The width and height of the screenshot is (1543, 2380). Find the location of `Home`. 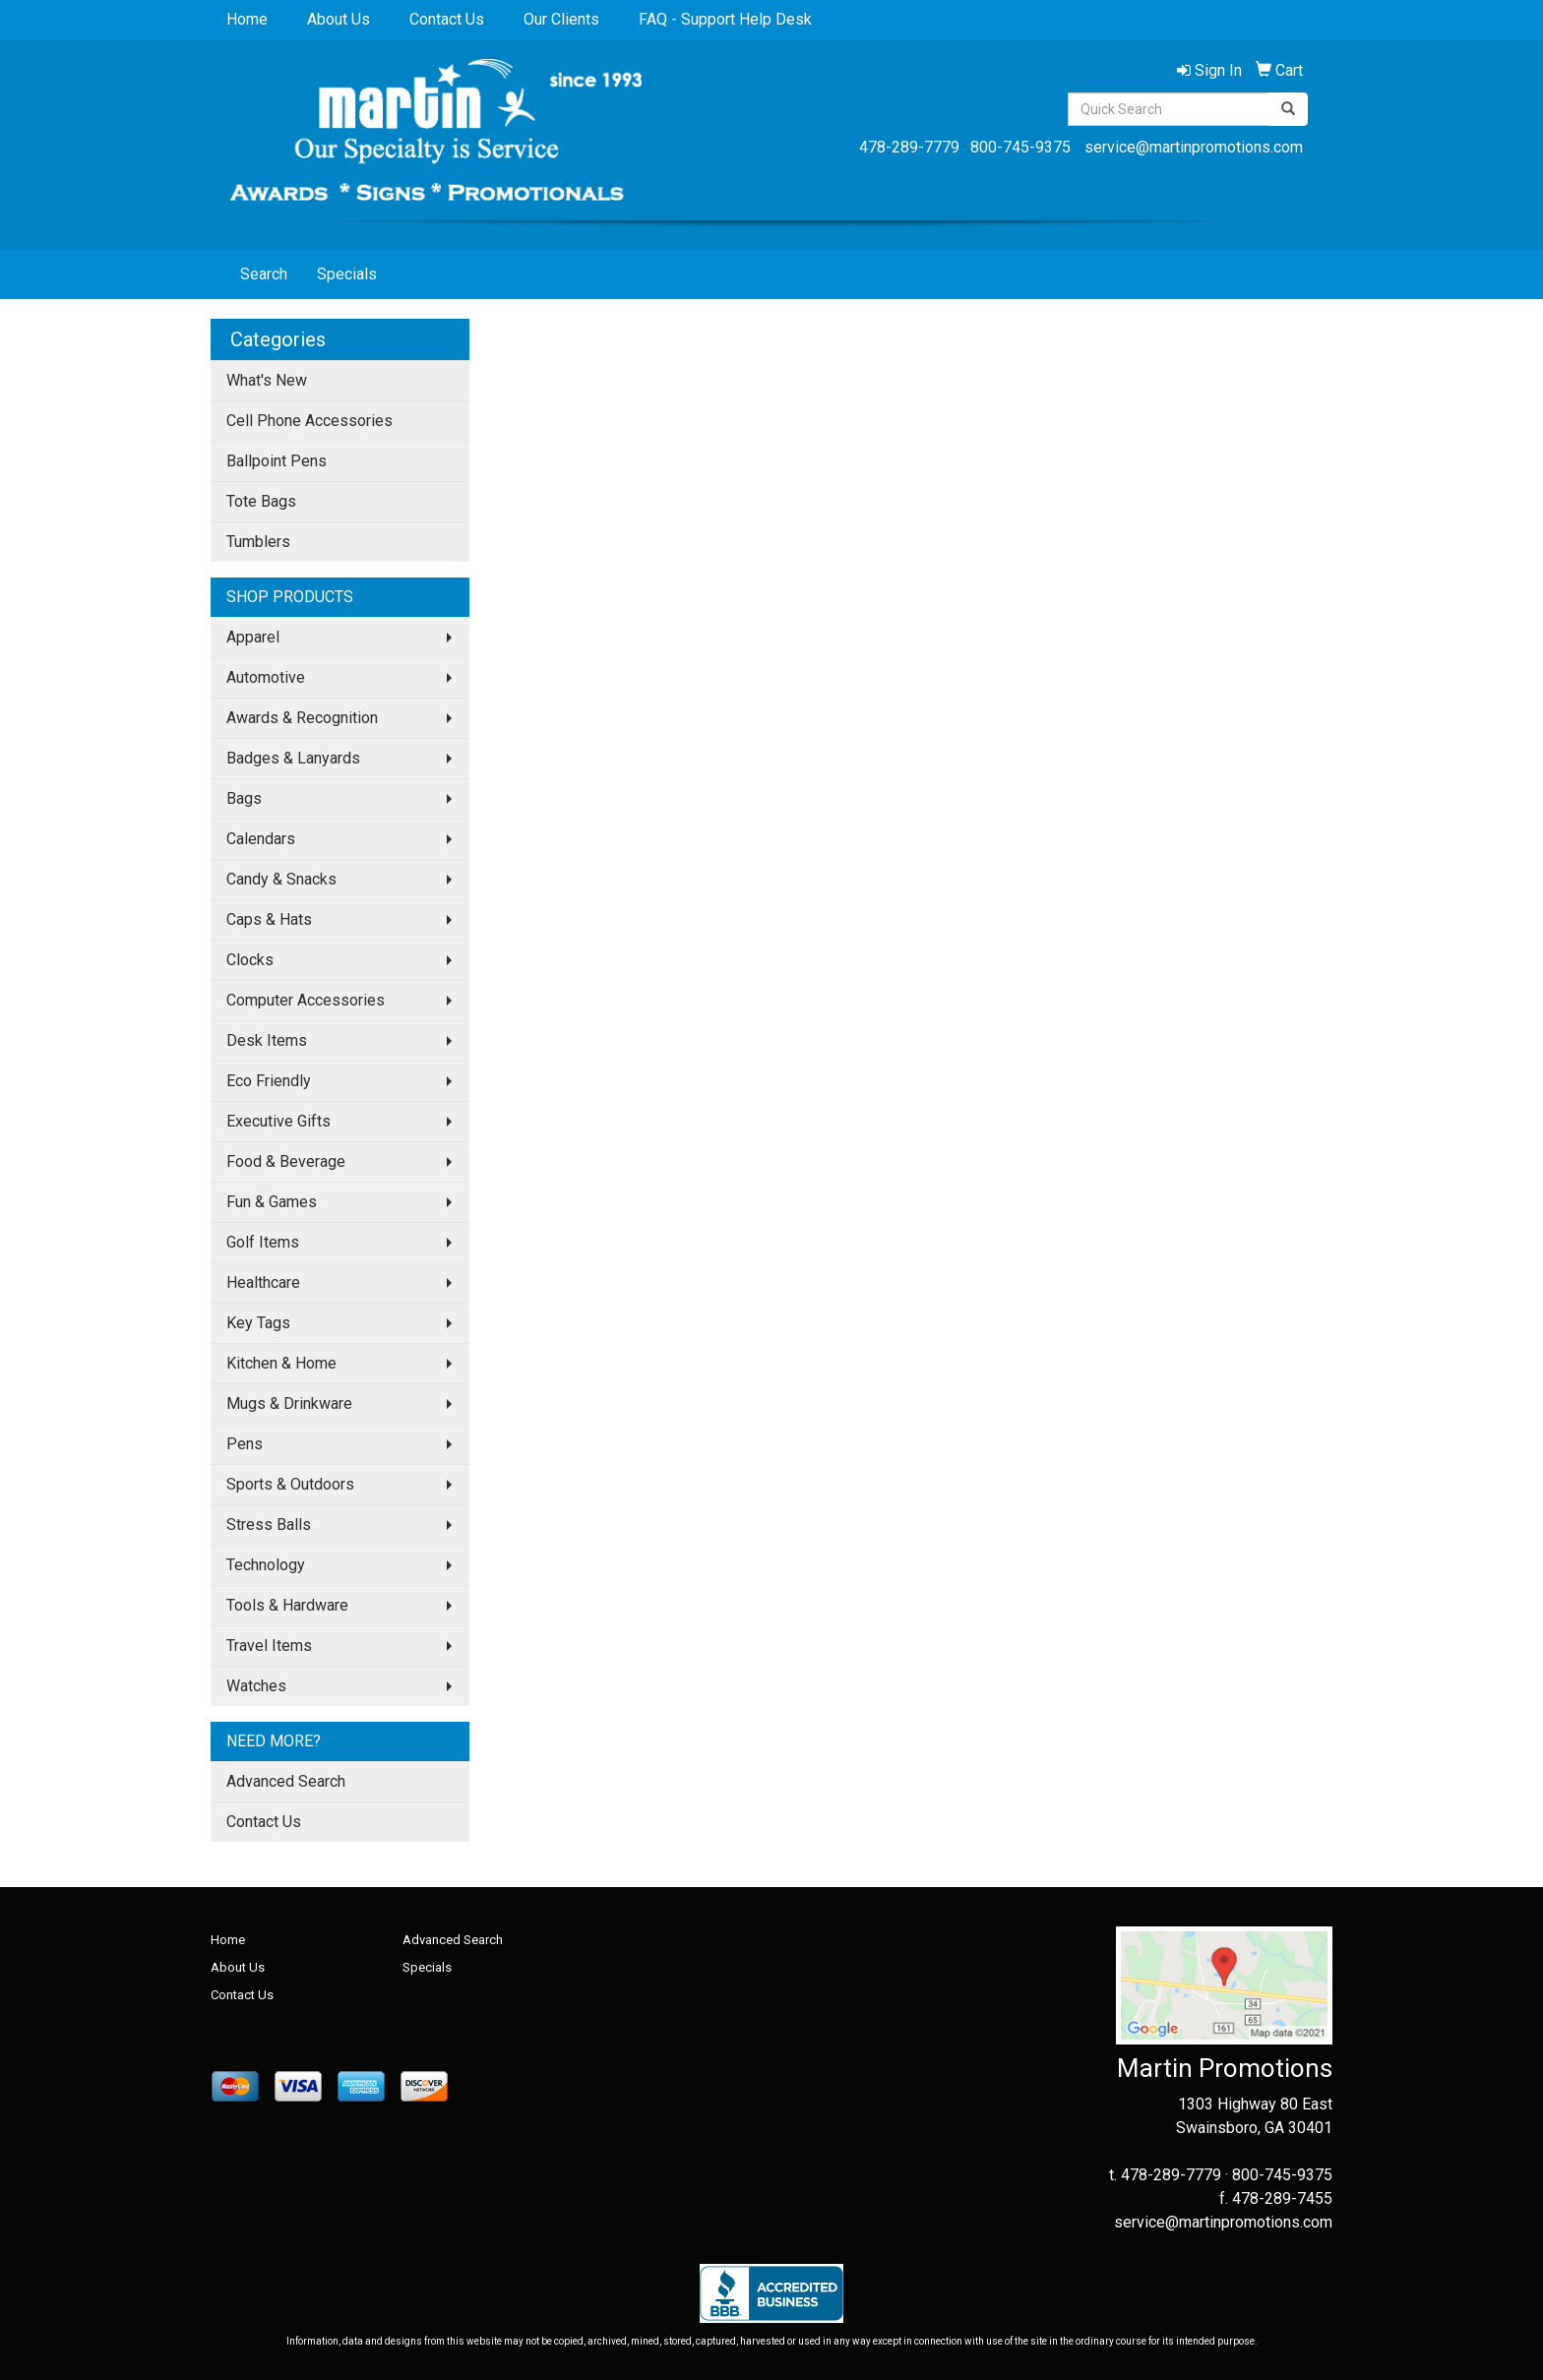

Home is located at coordinates (247, 19).